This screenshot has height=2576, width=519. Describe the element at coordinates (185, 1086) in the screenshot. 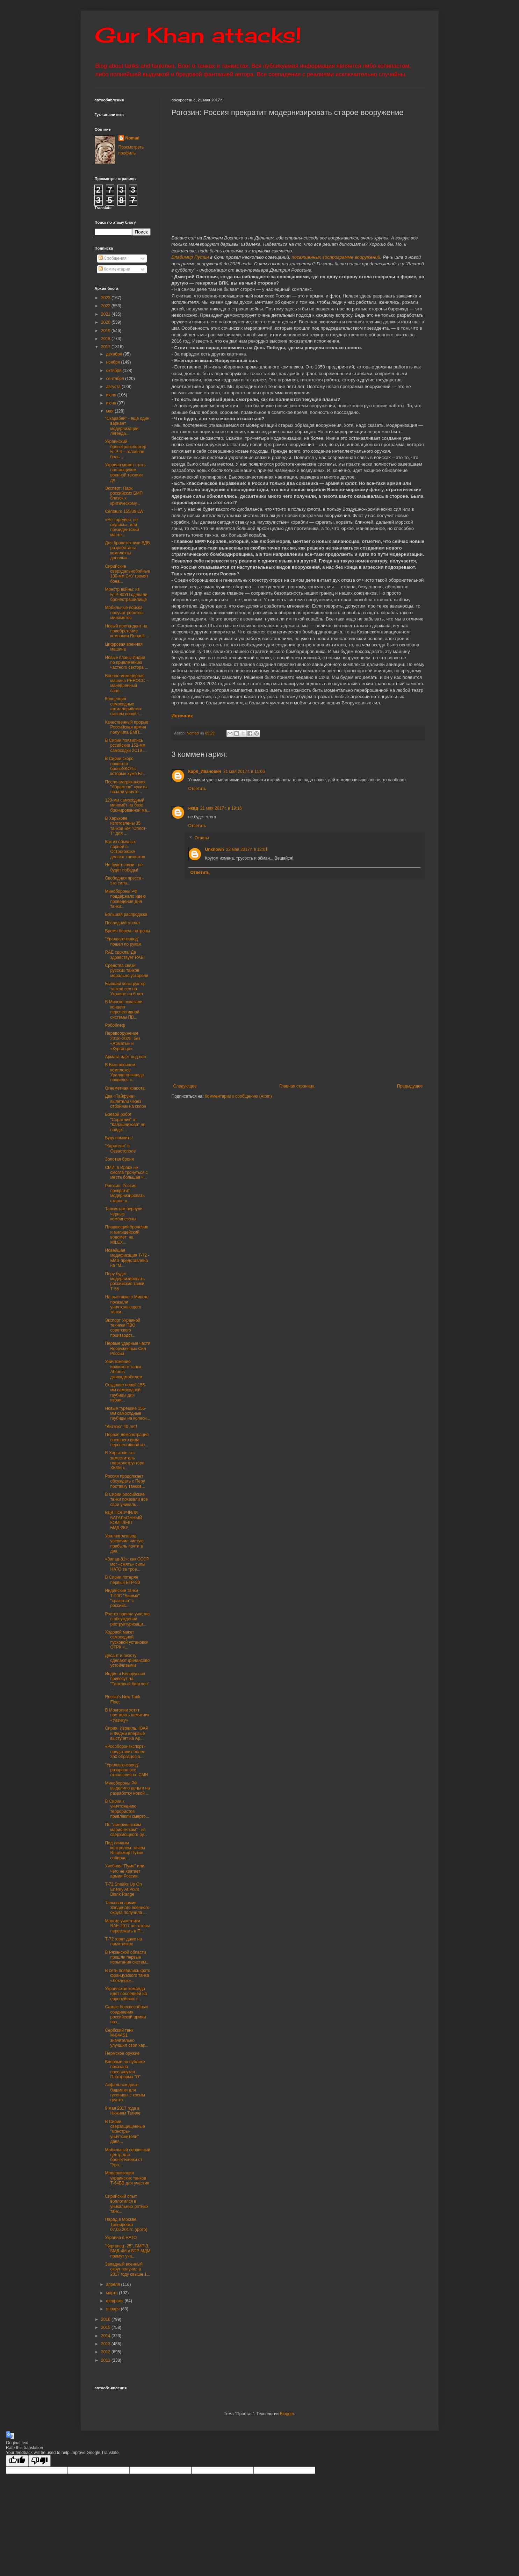

I see `Следующее` at that location.